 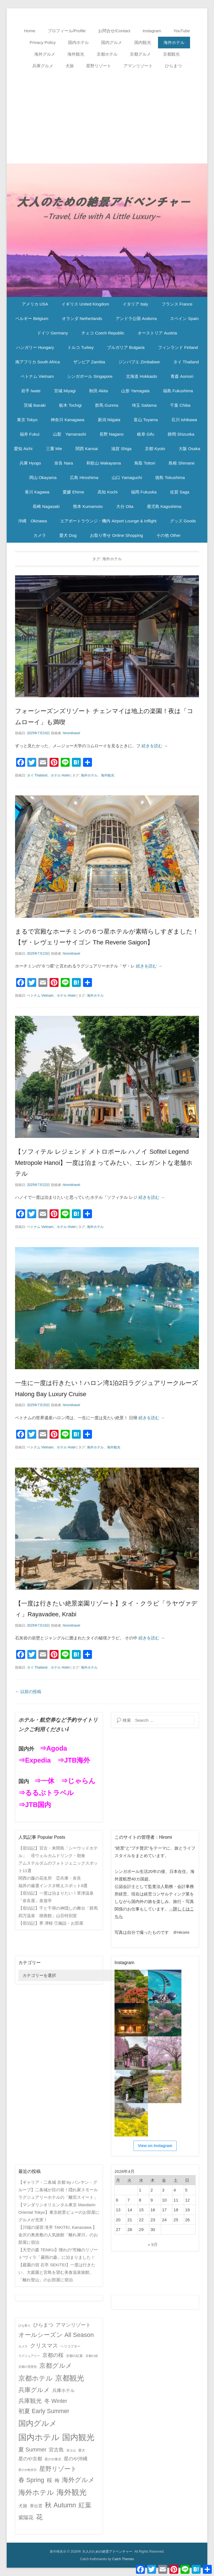 What do you see at coordinates (168, 535) in the screenshot?
I see `その他 Other` at bounding box center [168, 535].